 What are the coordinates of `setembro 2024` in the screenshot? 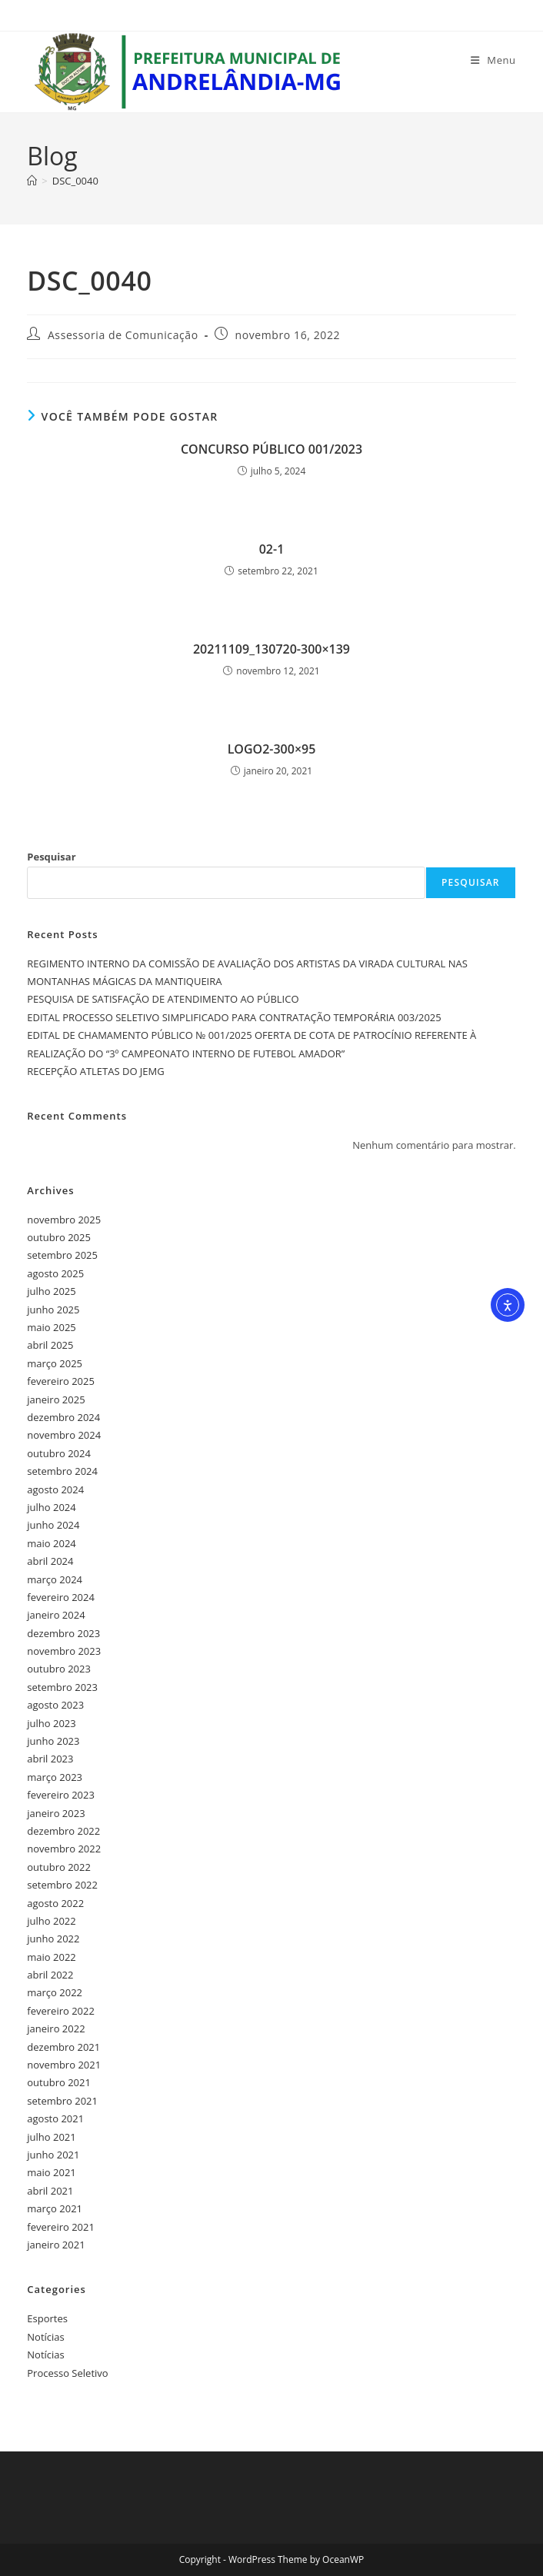 It's located at (62, 1471).